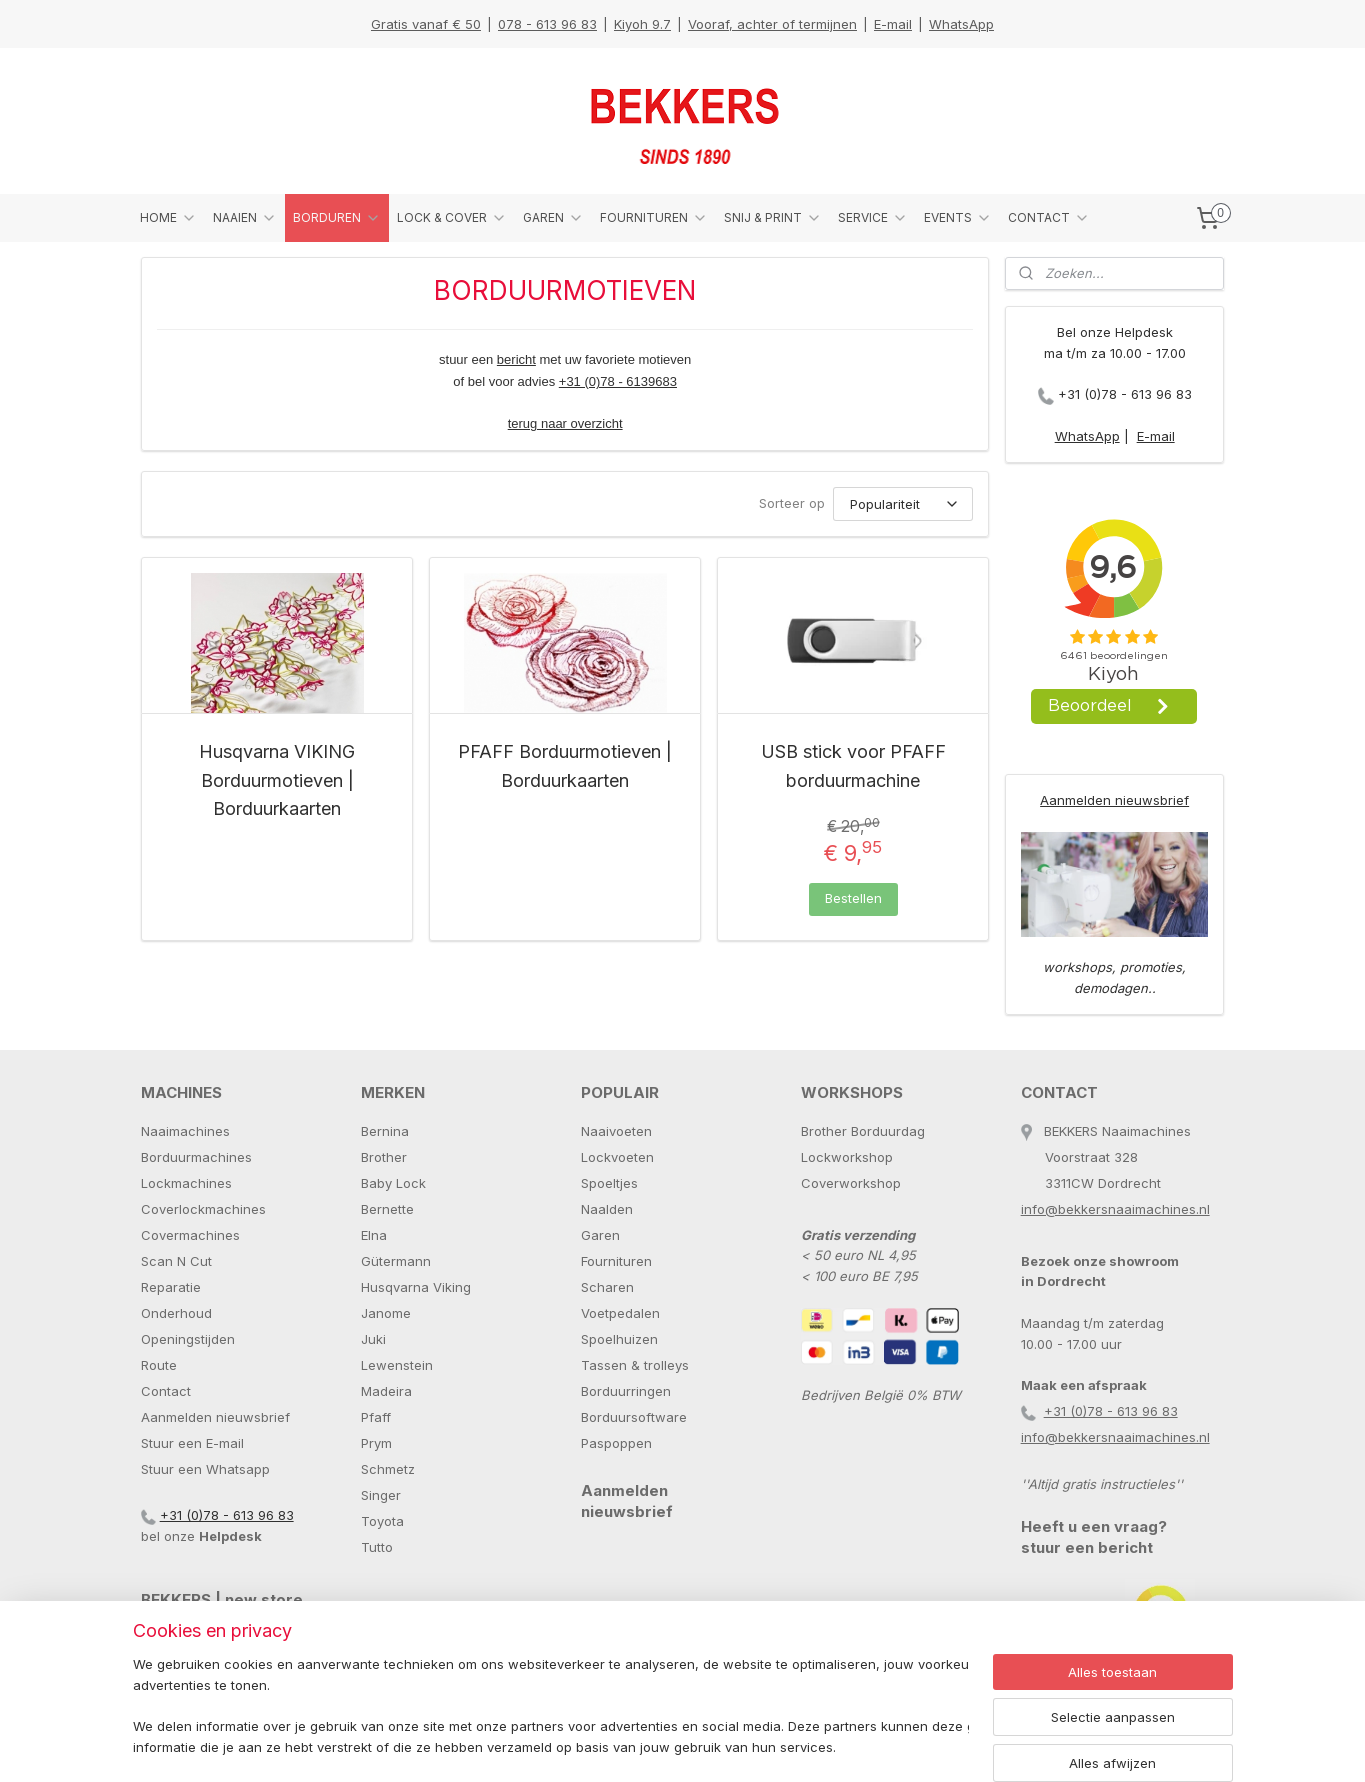 The image size is (1365, 1782). Describe the element at coordinates (388, 1469) in the screenshot. I see `Schmetz` at that location.